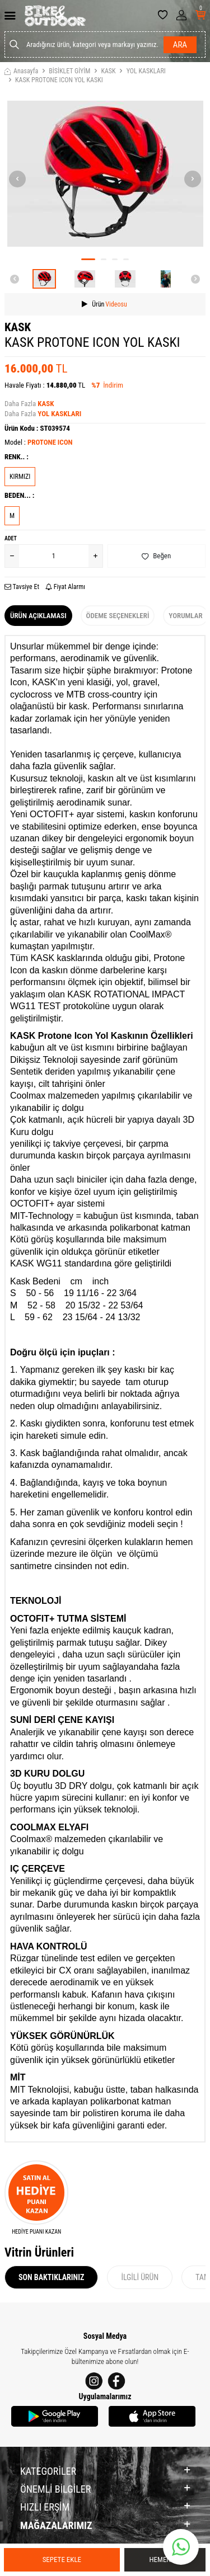 Image resolution: width=210 pixels, height=2576 pixels. I want to click on YOL KASKLARI, so click(146, 71).